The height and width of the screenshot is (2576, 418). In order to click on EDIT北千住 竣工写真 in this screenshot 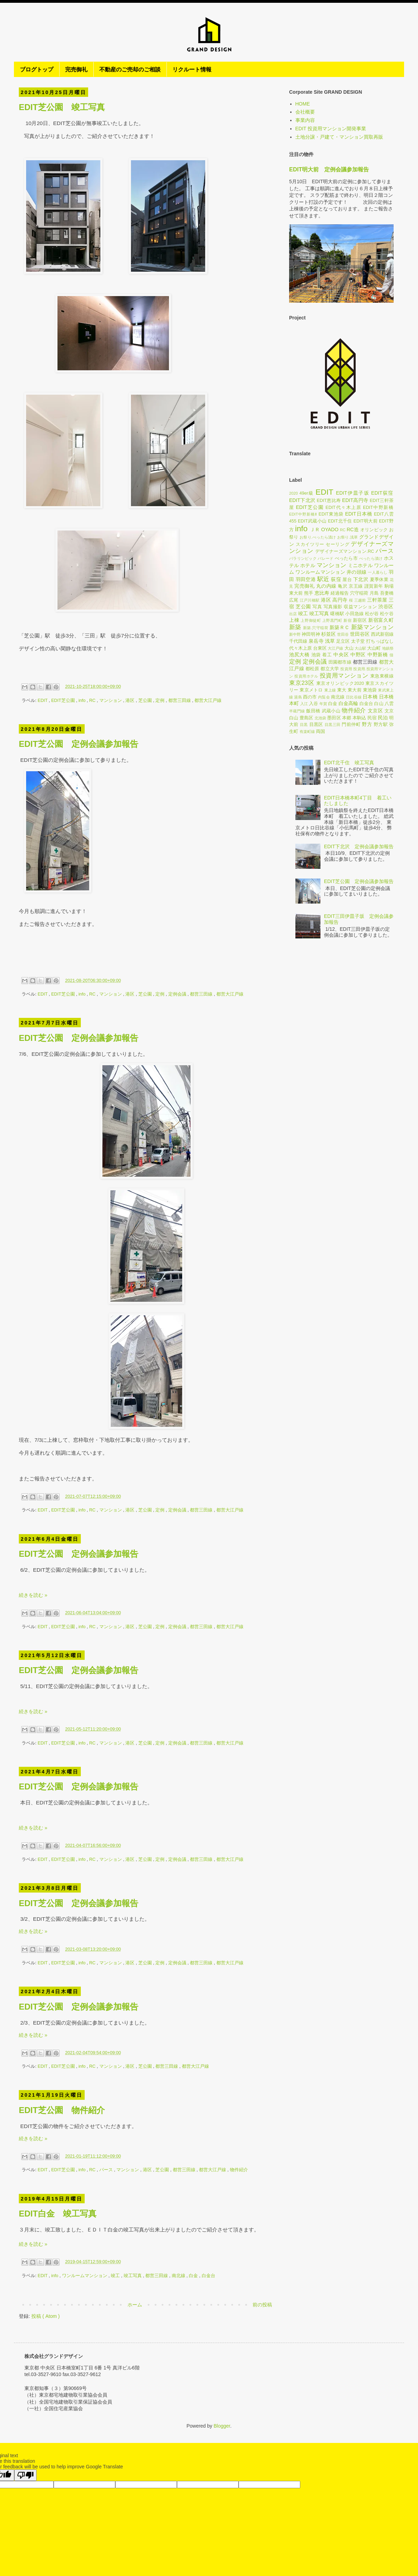, I will do `click(349, 762)`.